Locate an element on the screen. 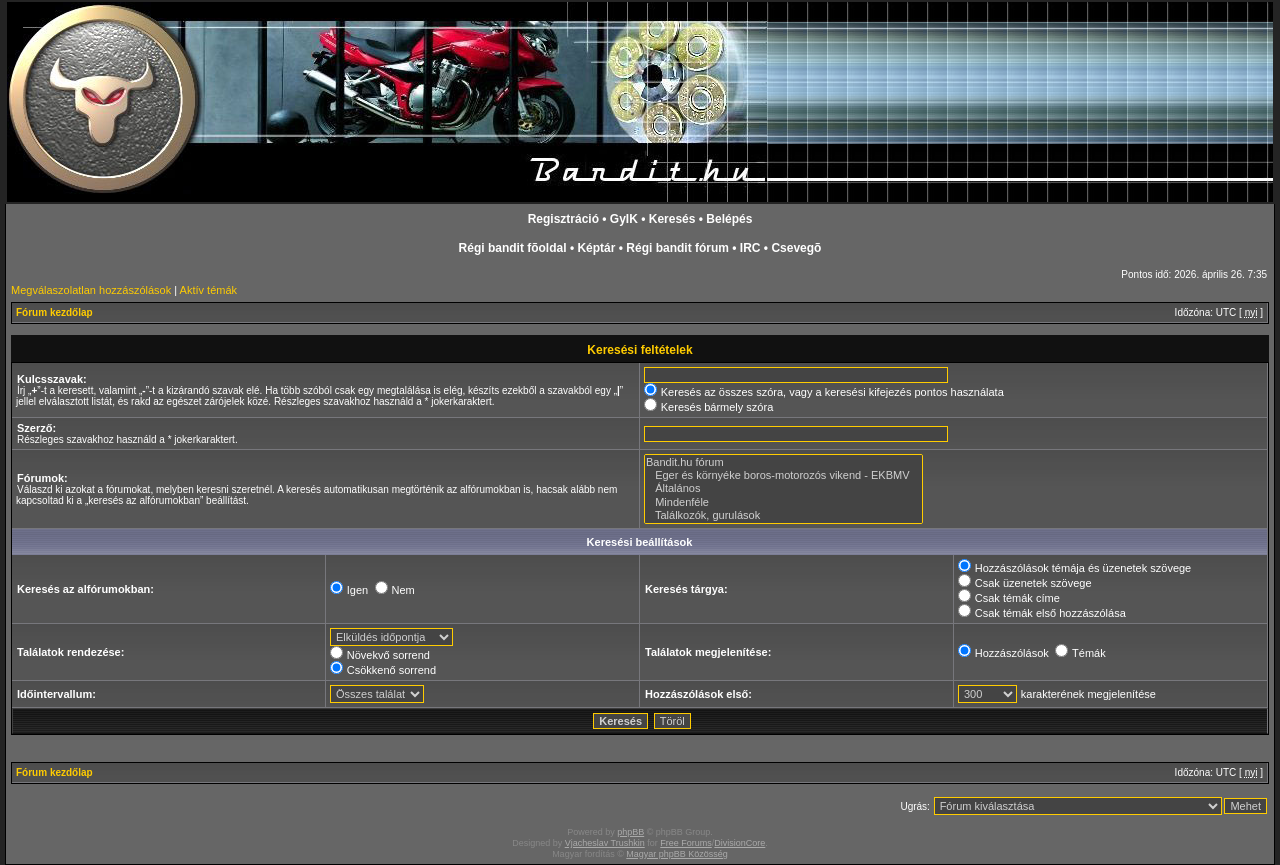 The width and height of the screenshot is (1280, 865). Regisztráció is located at coordinates (563, 219).